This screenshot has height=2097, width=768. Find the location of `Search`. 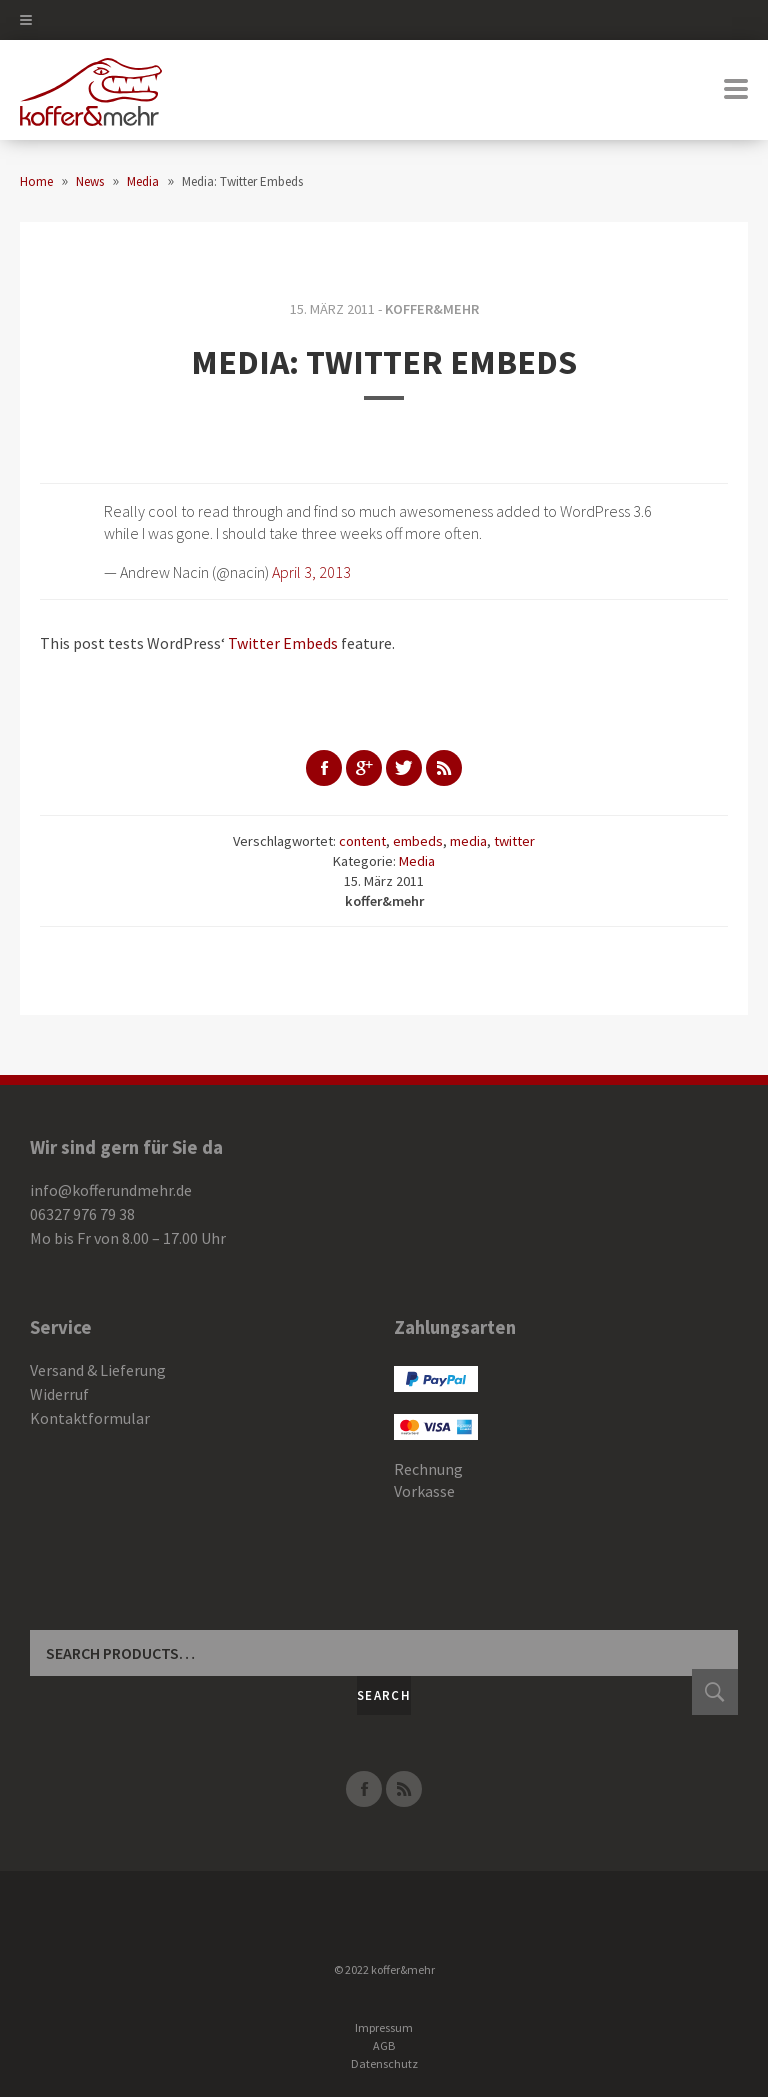

Search is located at coordinates (384, 1695).